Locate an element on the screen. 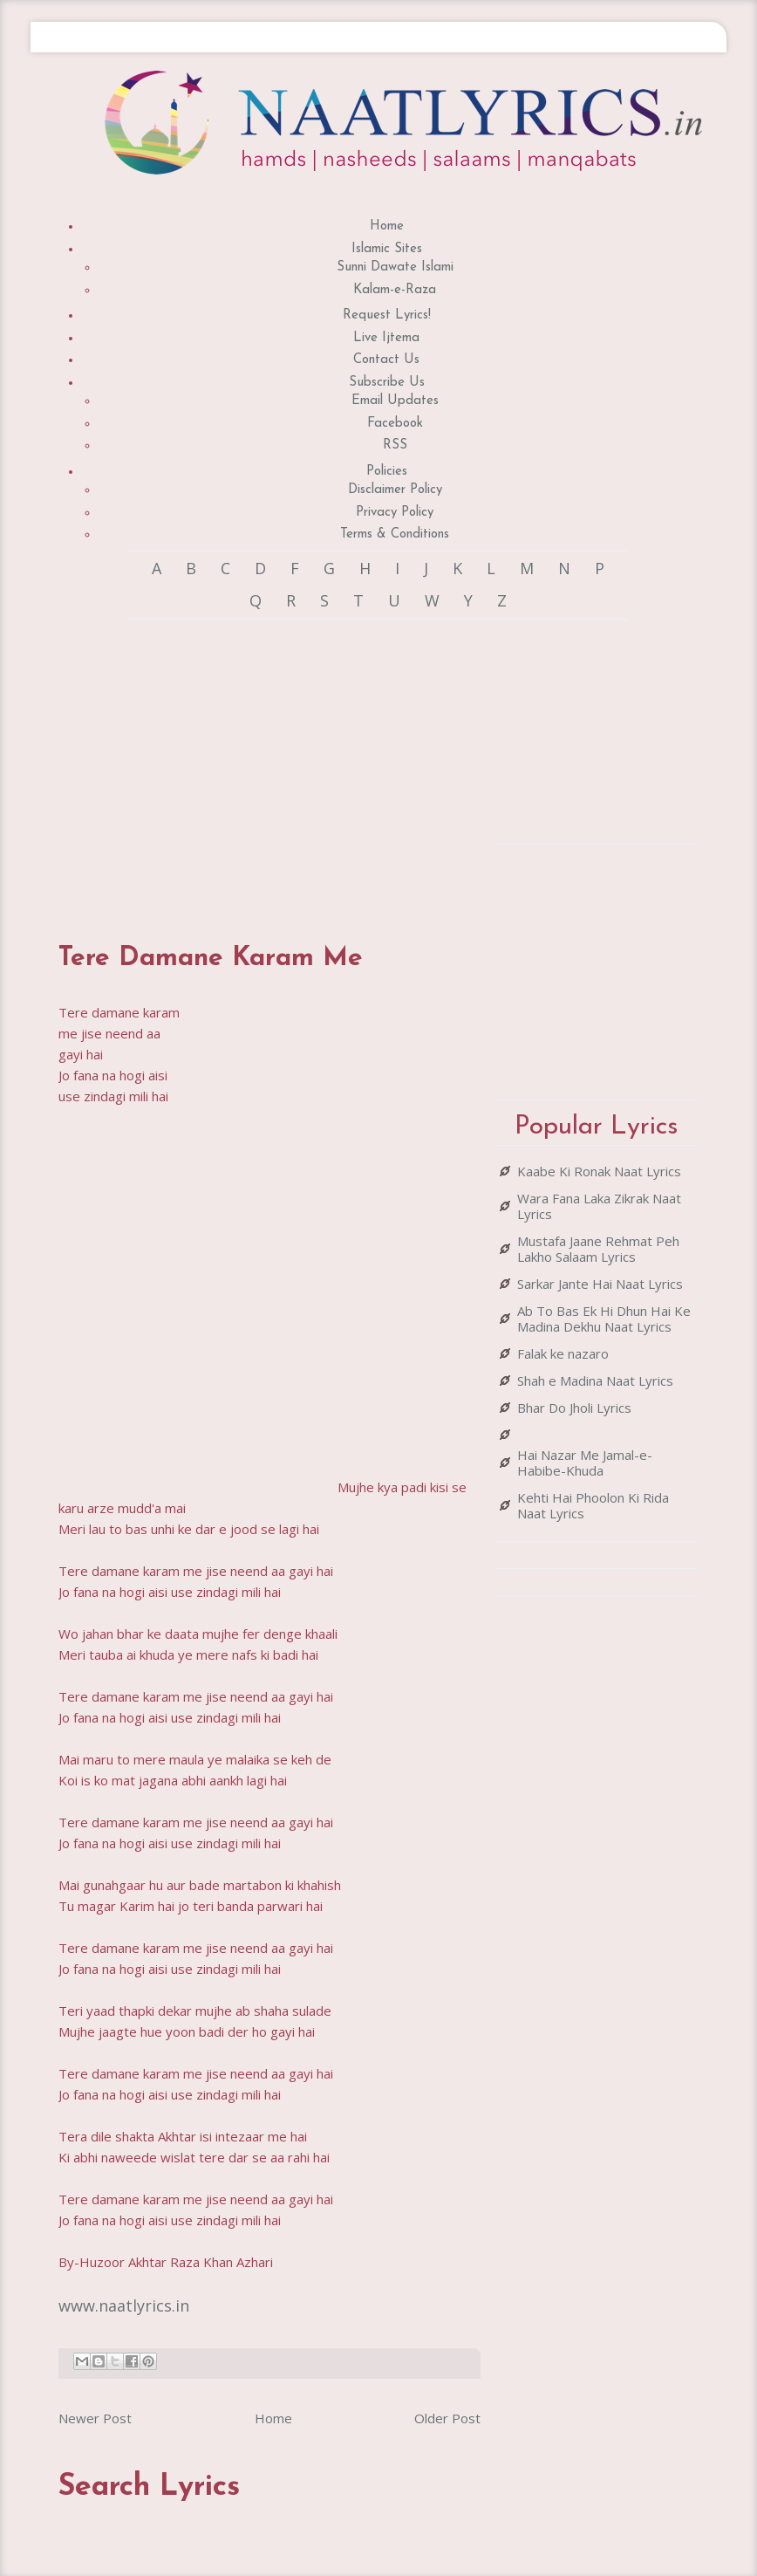 Image resolution: width=757 pixels, height=2576 pixels. Shah e Madina Naat Lyrics is located at coordinates (595, 1380).